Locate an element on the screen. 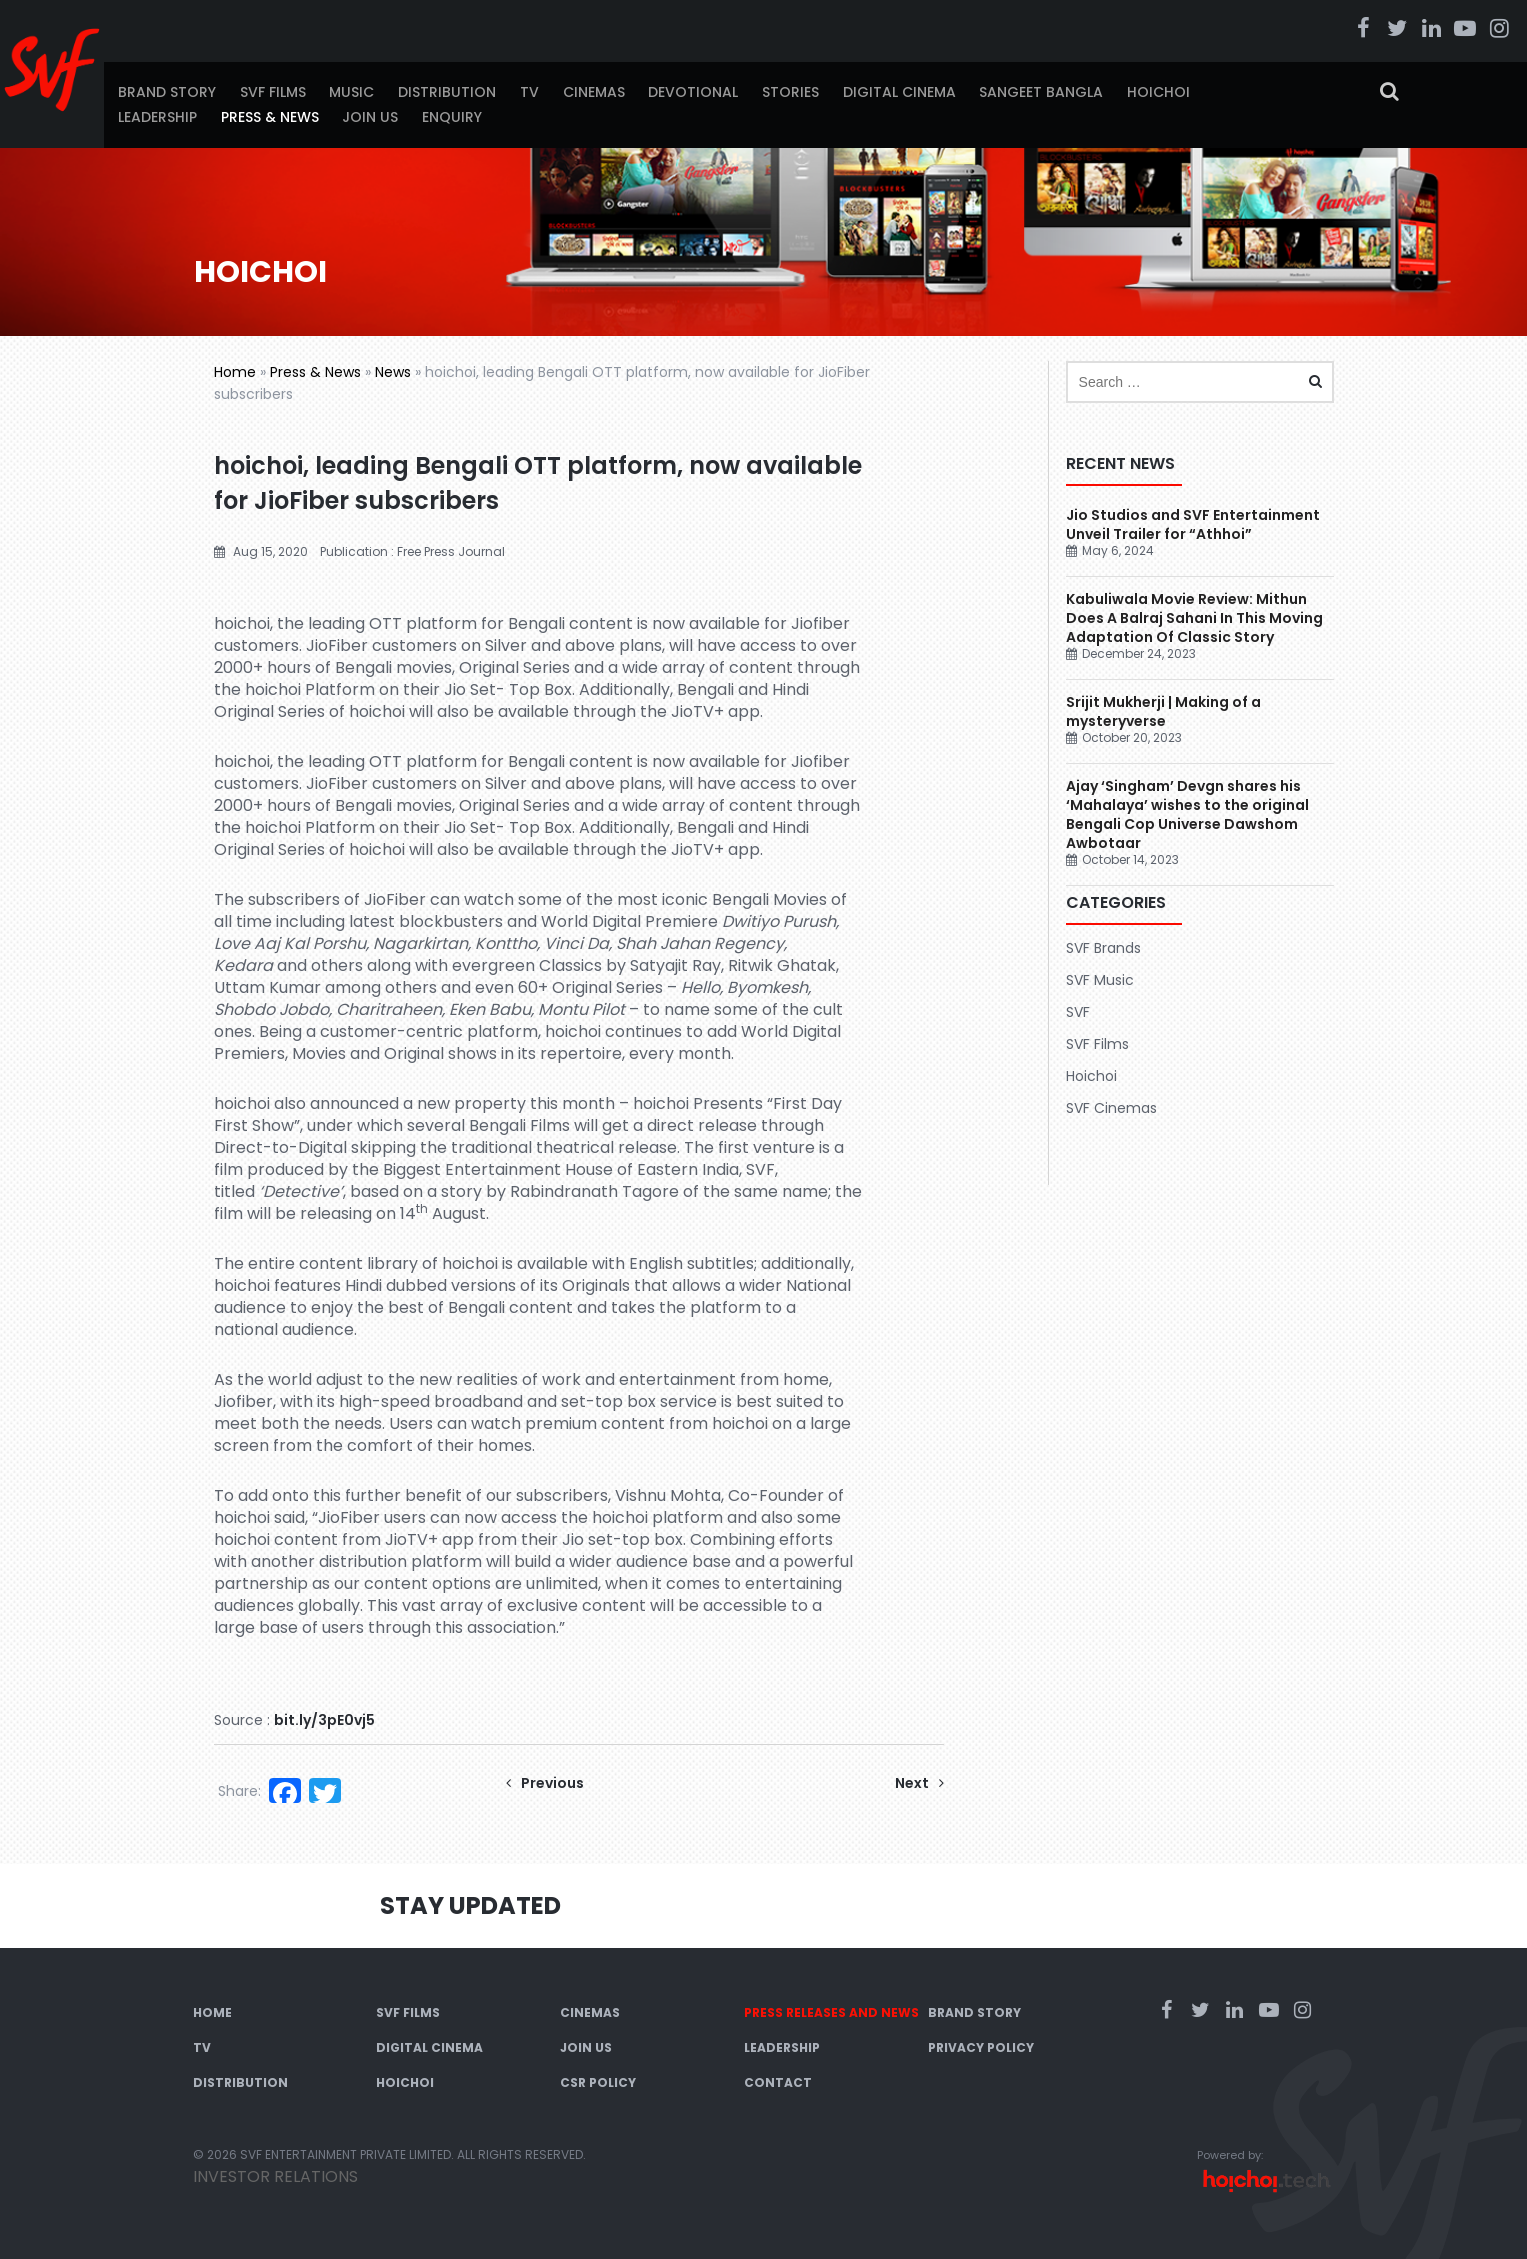 Image resolution: width=1527 pixels, height=2259 pixels. Digital Cinema is located at coordinates (899, 92).